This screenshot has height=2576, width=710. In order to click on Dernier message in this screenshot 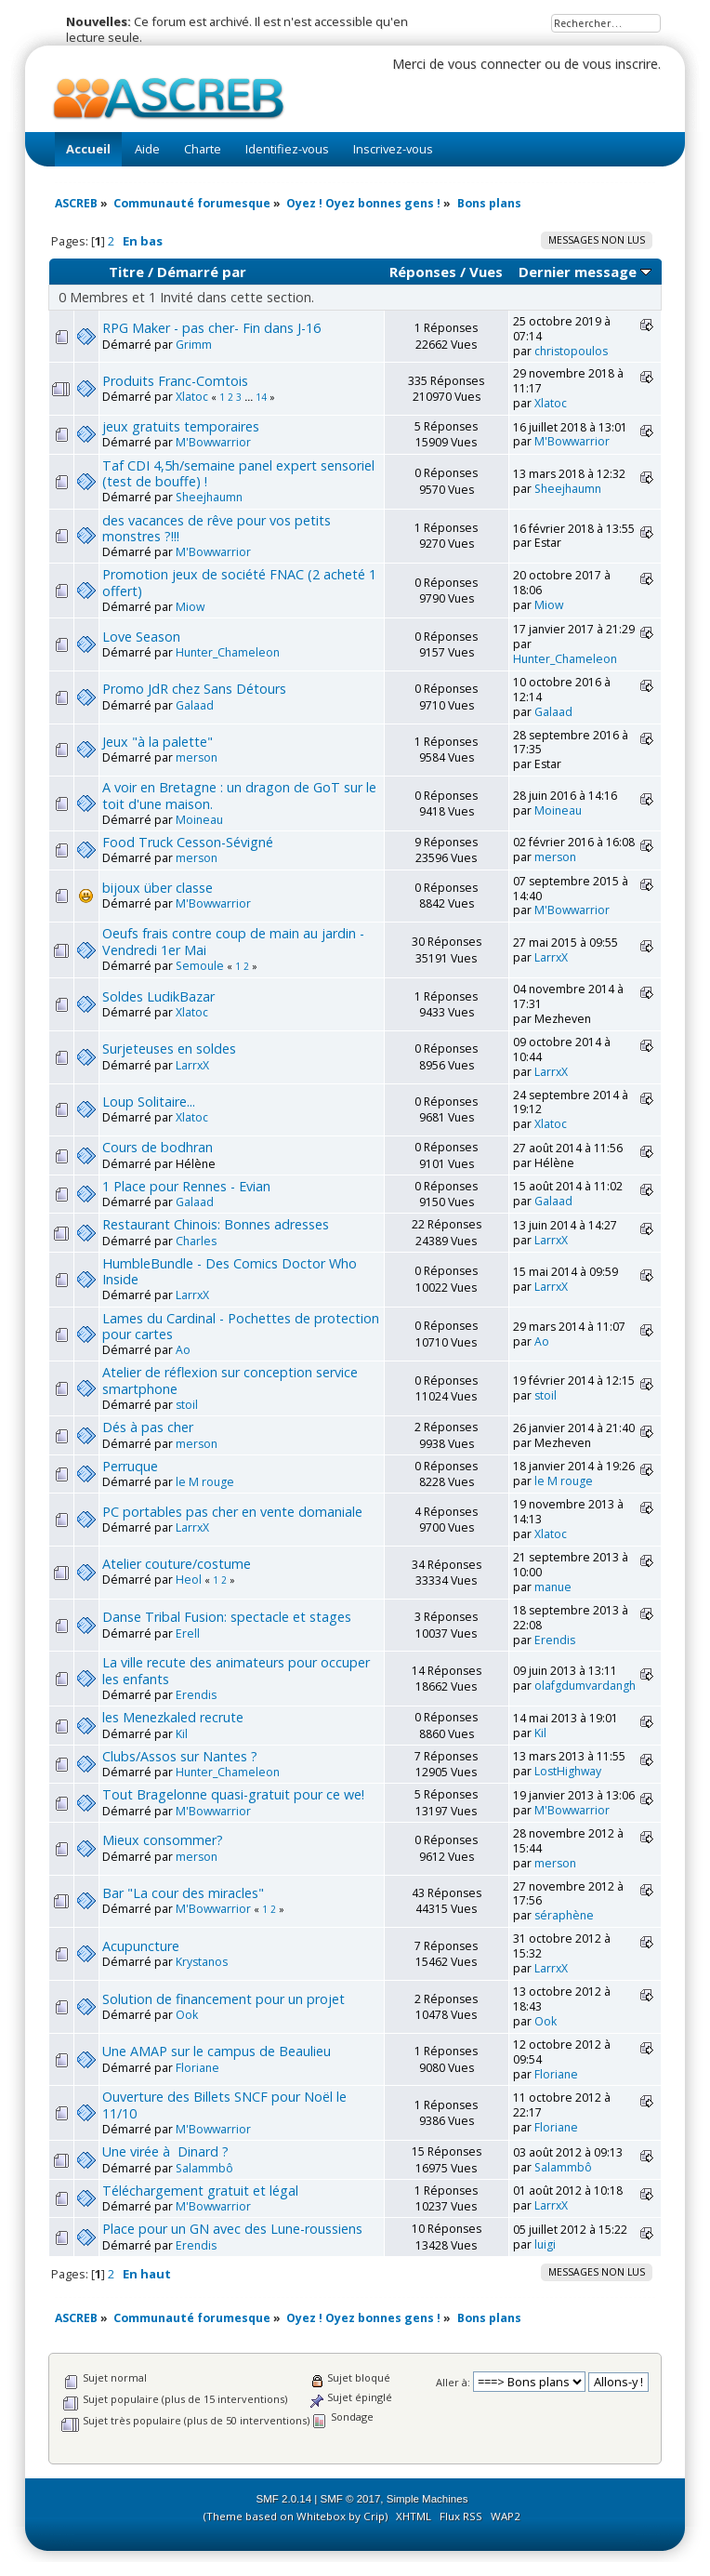, I will do `click(585, 271)`.